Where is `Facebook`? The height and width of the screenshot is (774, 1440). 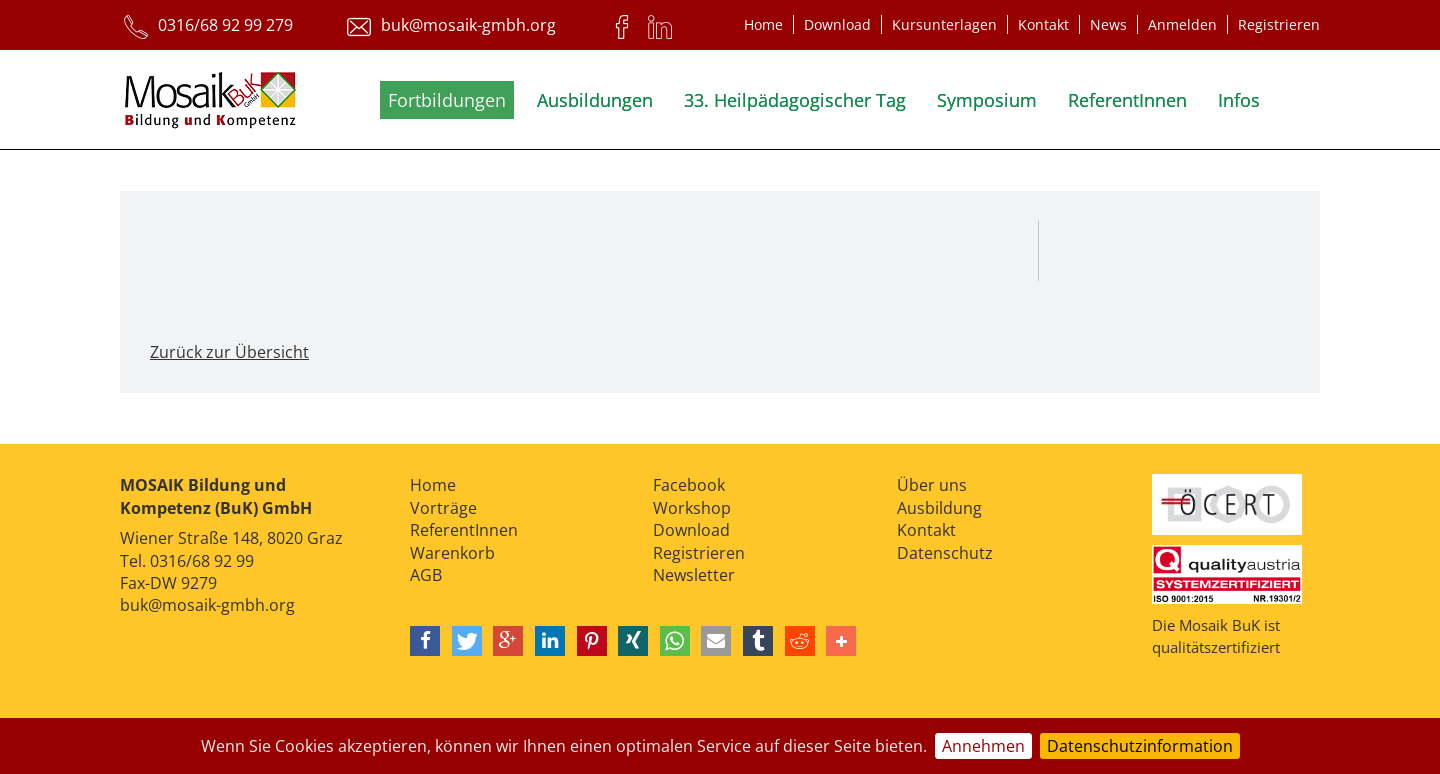
Facebook is located at coordinates (689, 485).